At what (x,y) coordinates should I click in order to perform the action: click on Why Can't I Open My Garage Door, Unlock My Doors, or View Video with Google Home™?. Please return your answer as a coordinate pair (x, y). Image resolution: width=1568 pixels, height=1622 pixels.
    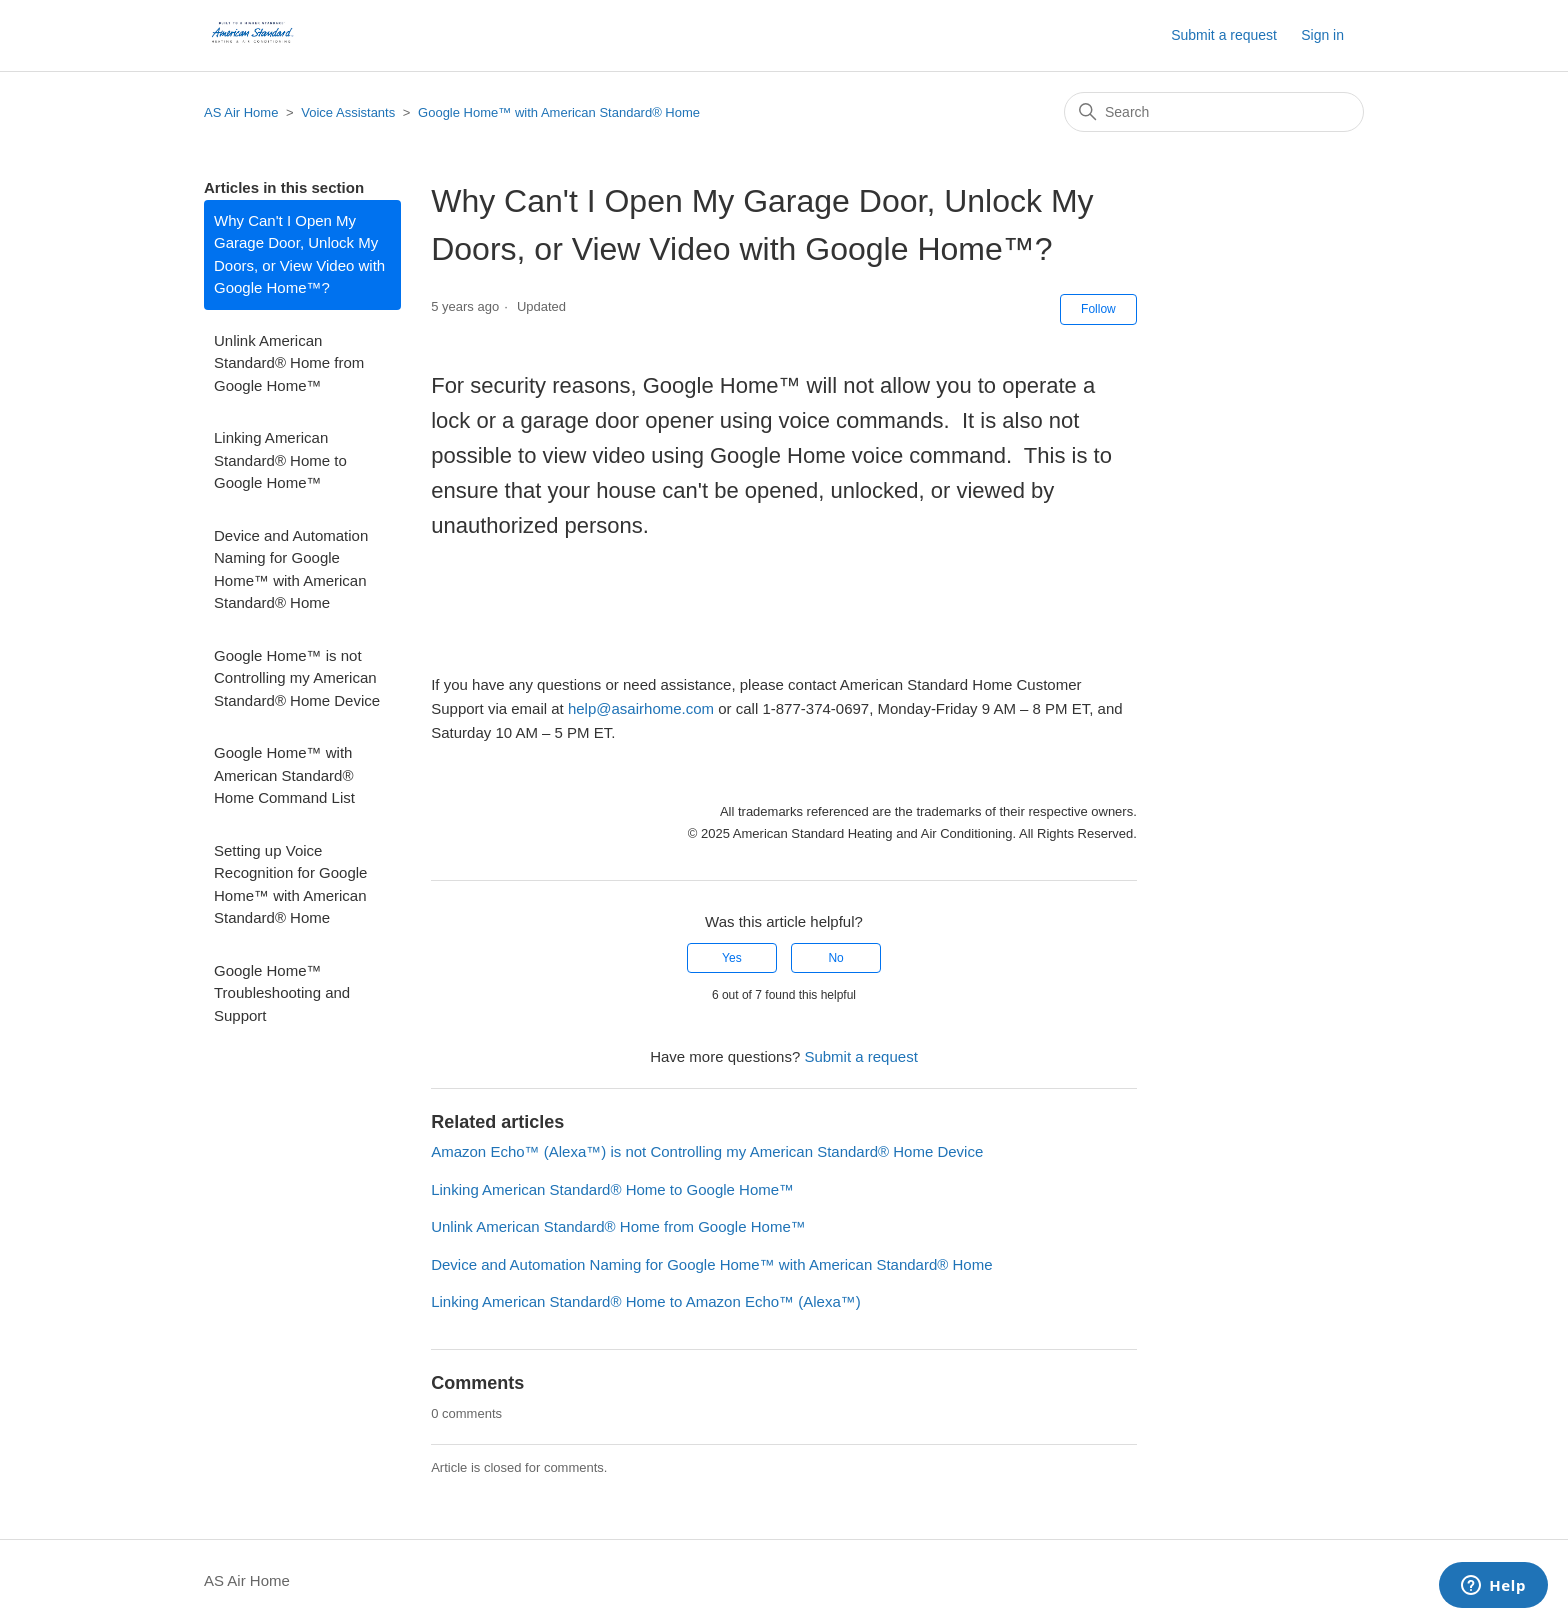
    Looking at the image, I should click on (299, 254).